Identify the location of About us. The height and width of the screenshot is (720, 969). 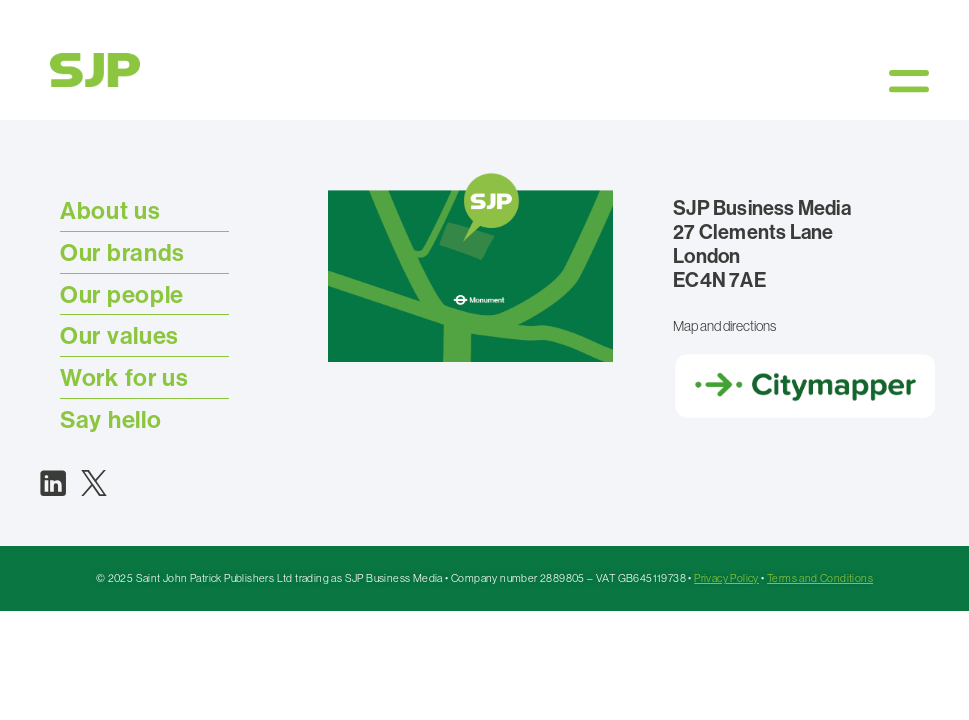
(110, 210).